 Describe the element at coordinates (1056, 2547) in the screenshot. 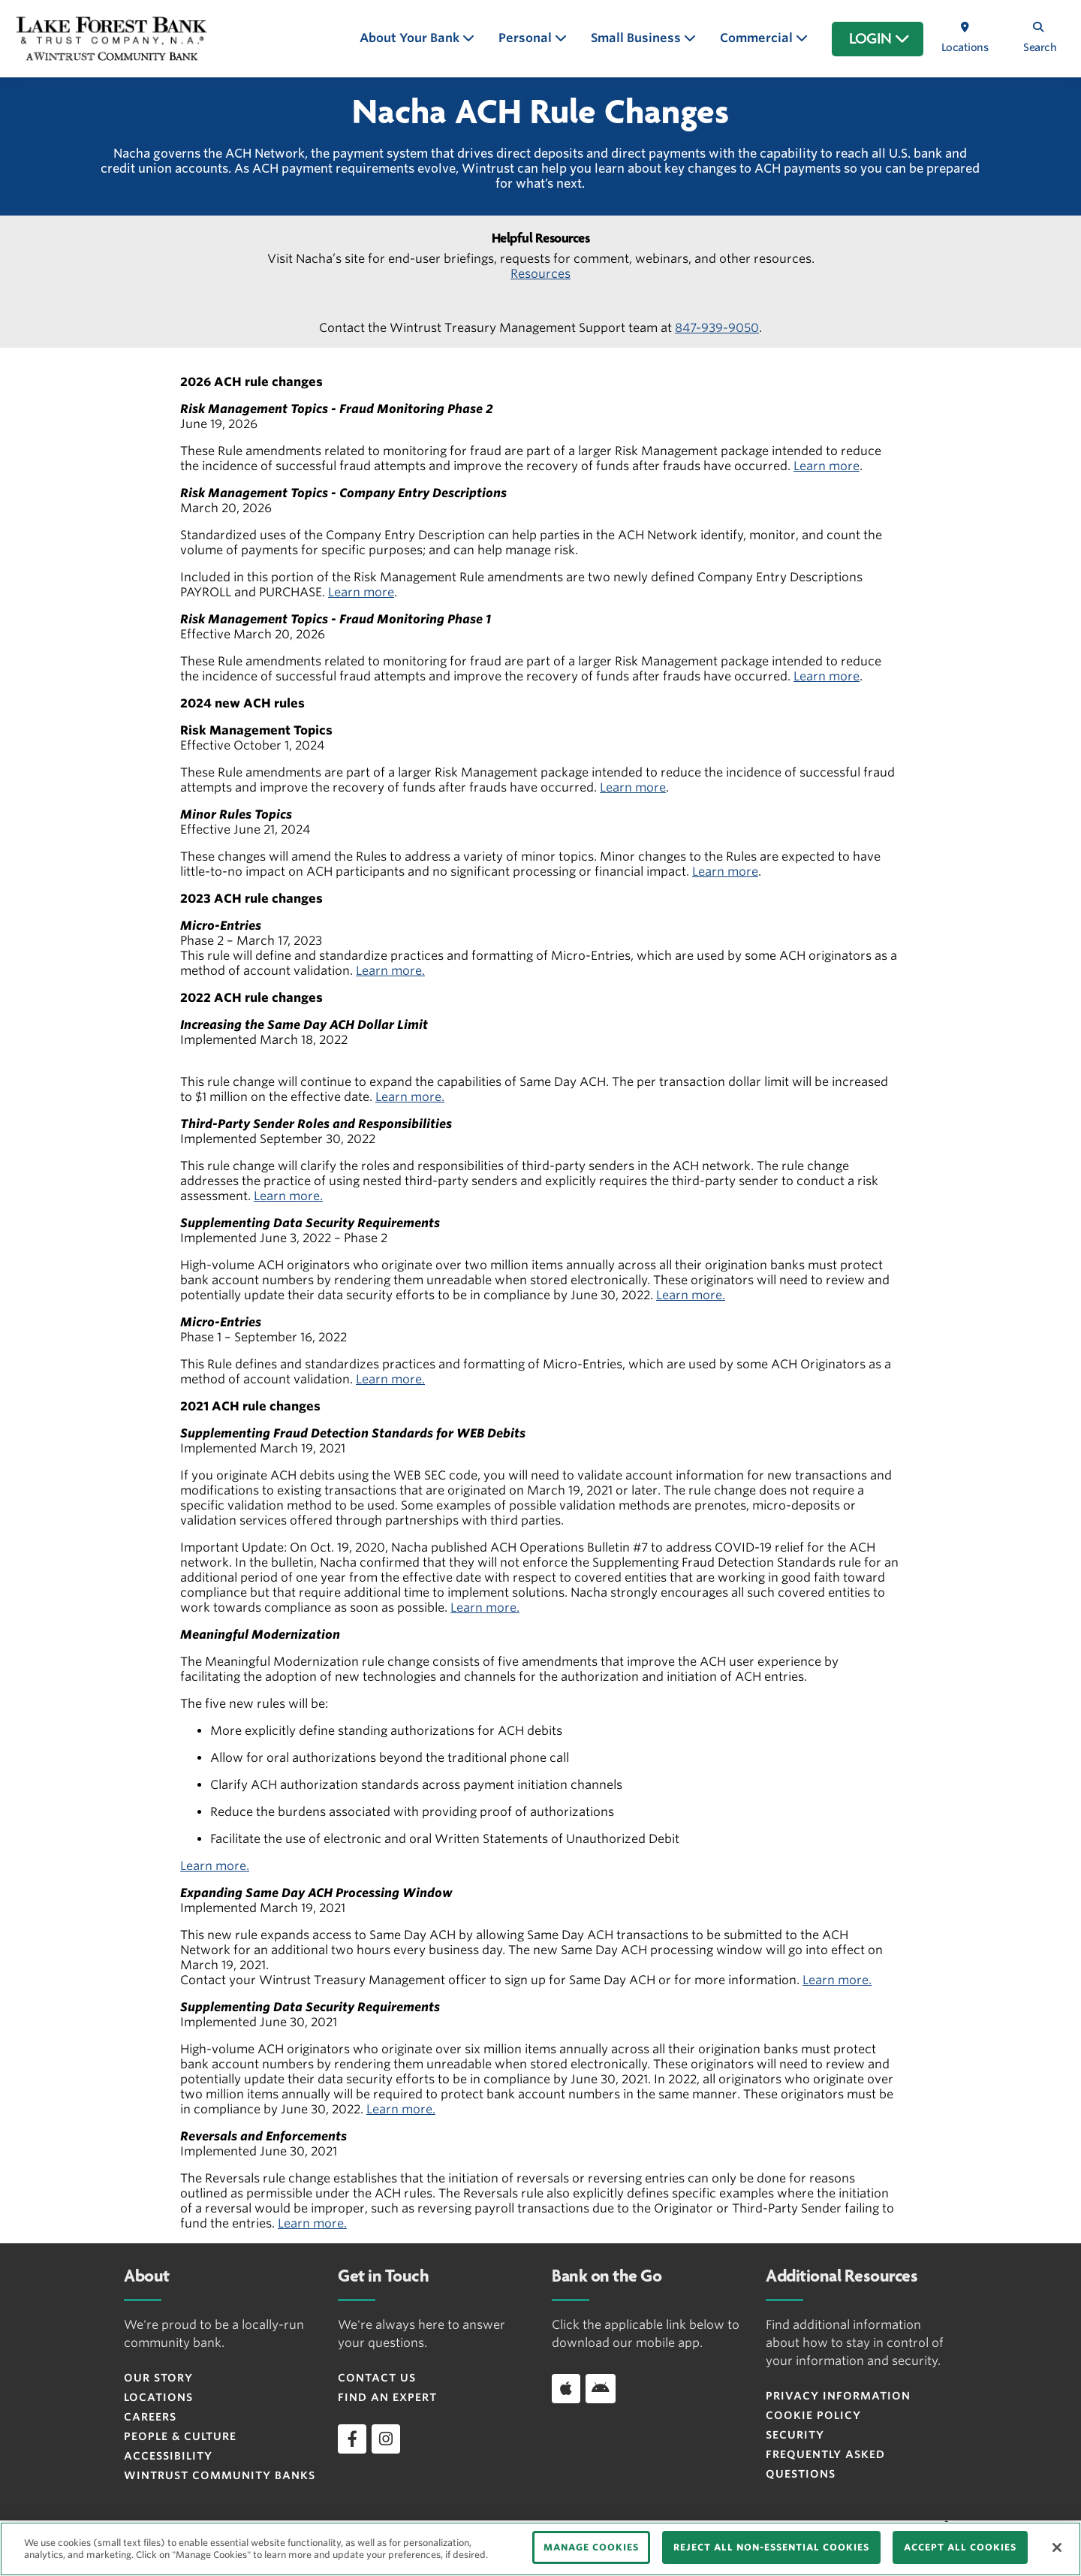

I see `[Close]` at that location.